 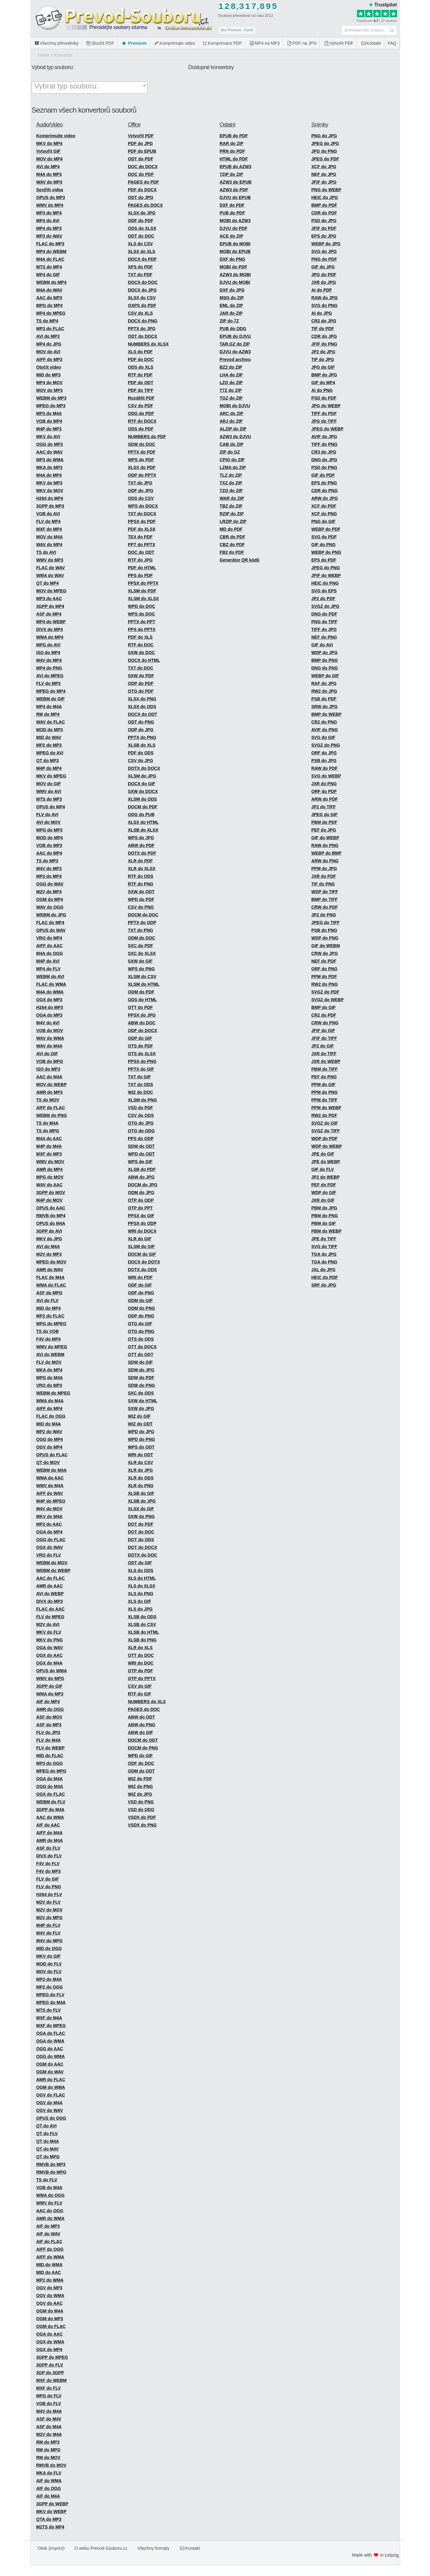 I want to click on HEIC do PNG, so click(x=325, y=583).